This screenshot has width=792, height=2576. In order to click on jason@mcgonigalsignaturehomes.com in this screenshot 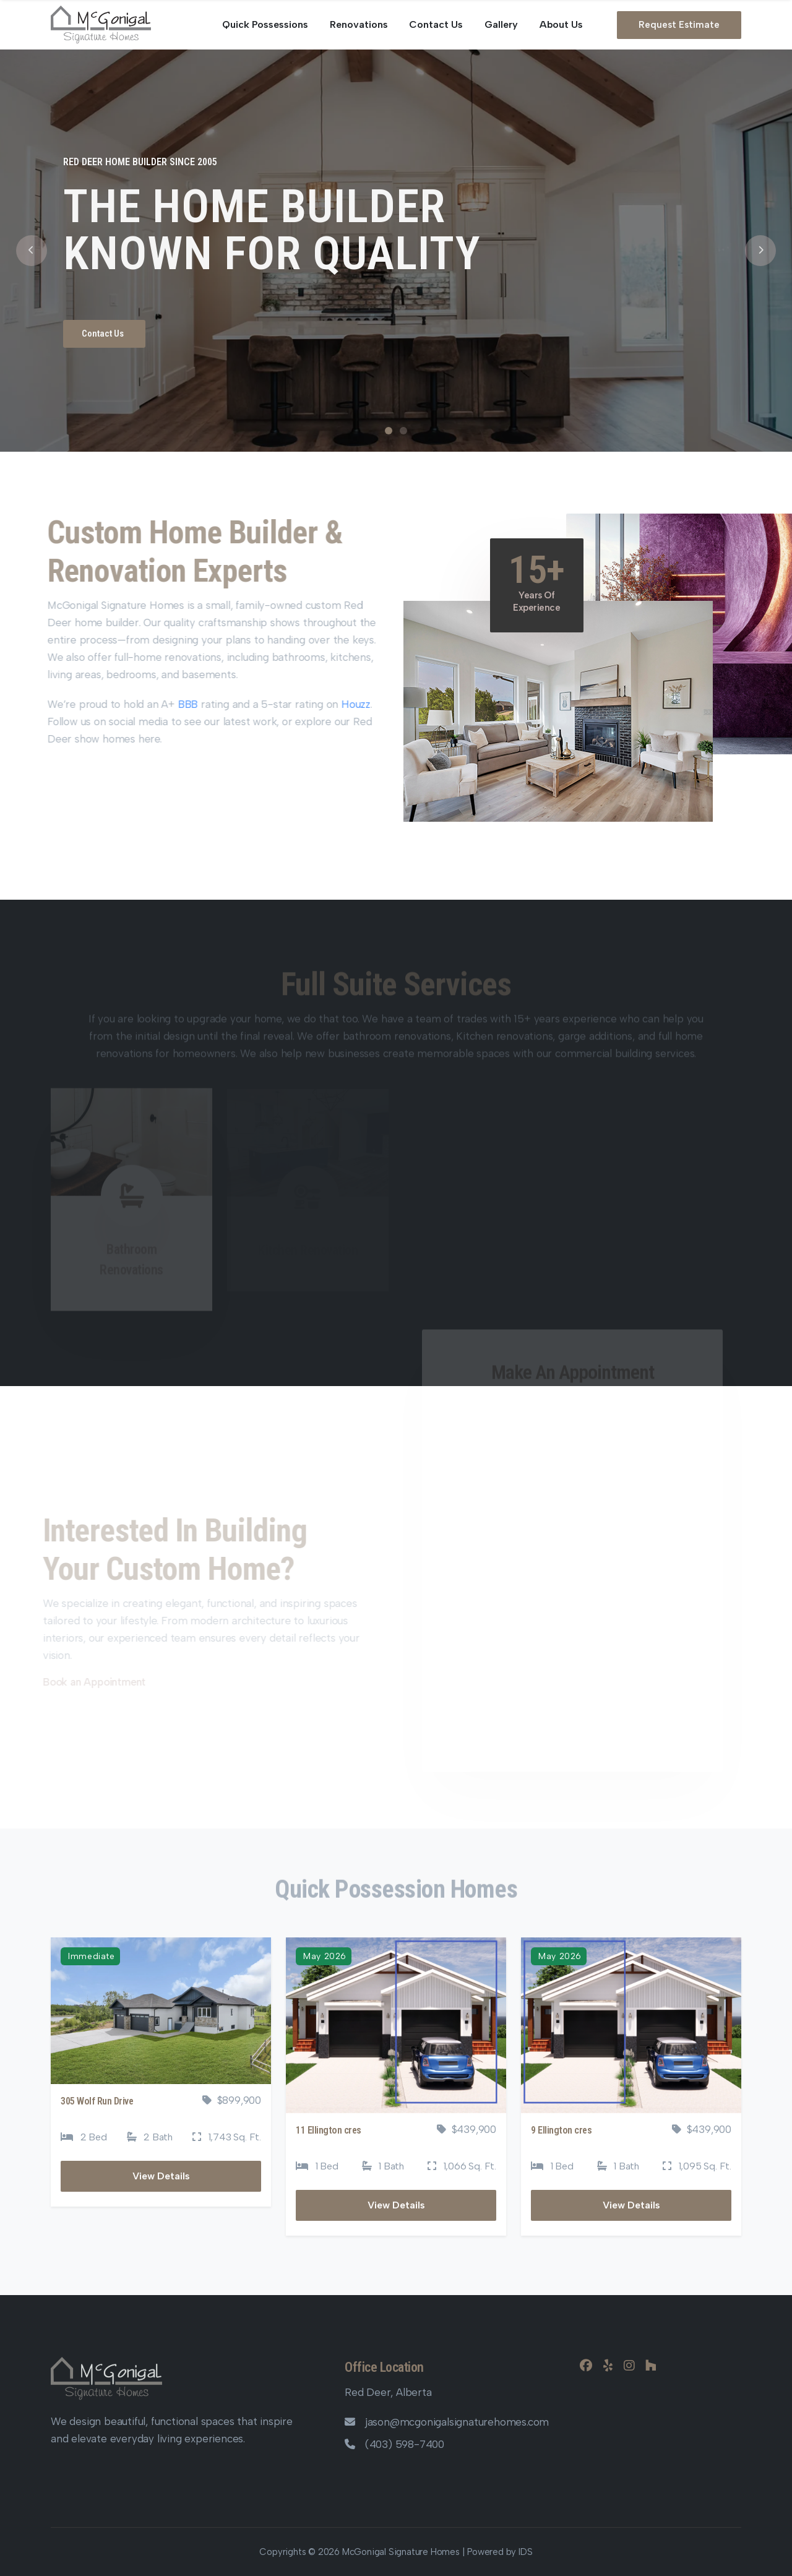, I will do `click(447, 2422)`.